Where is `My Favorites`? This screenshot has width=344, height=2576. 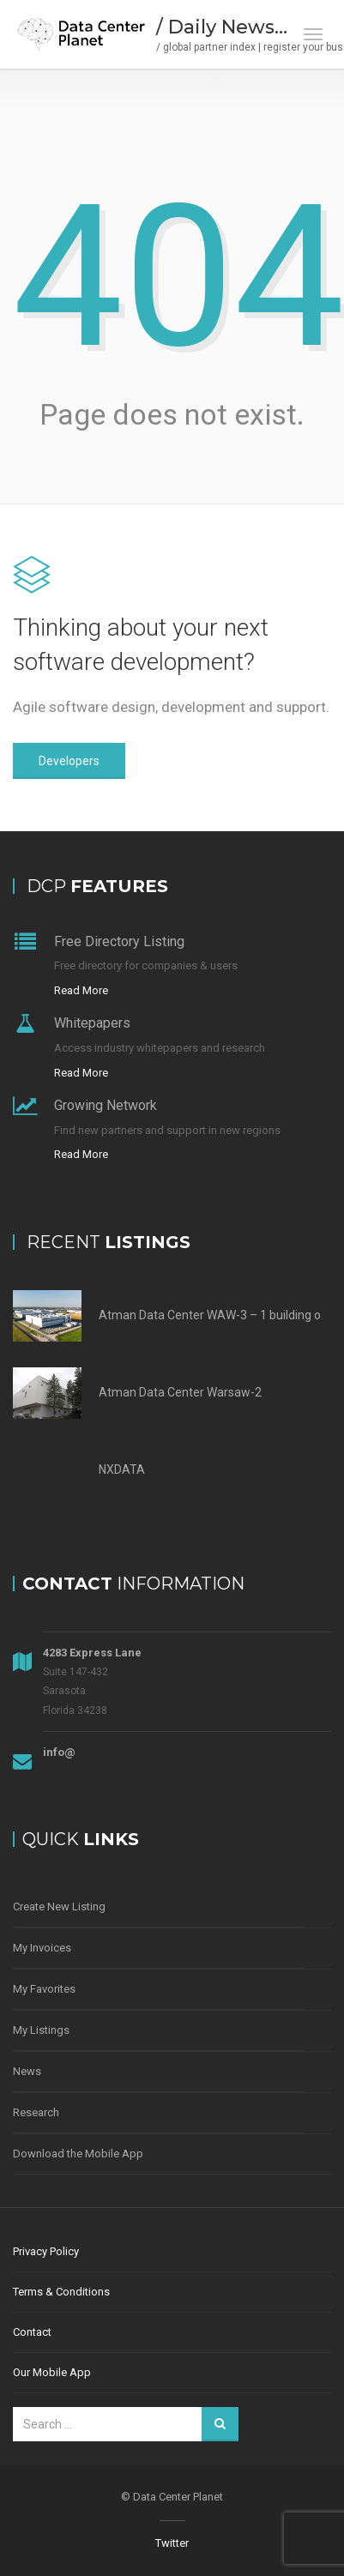
My Favorites is located at coordinates (44, 1988).